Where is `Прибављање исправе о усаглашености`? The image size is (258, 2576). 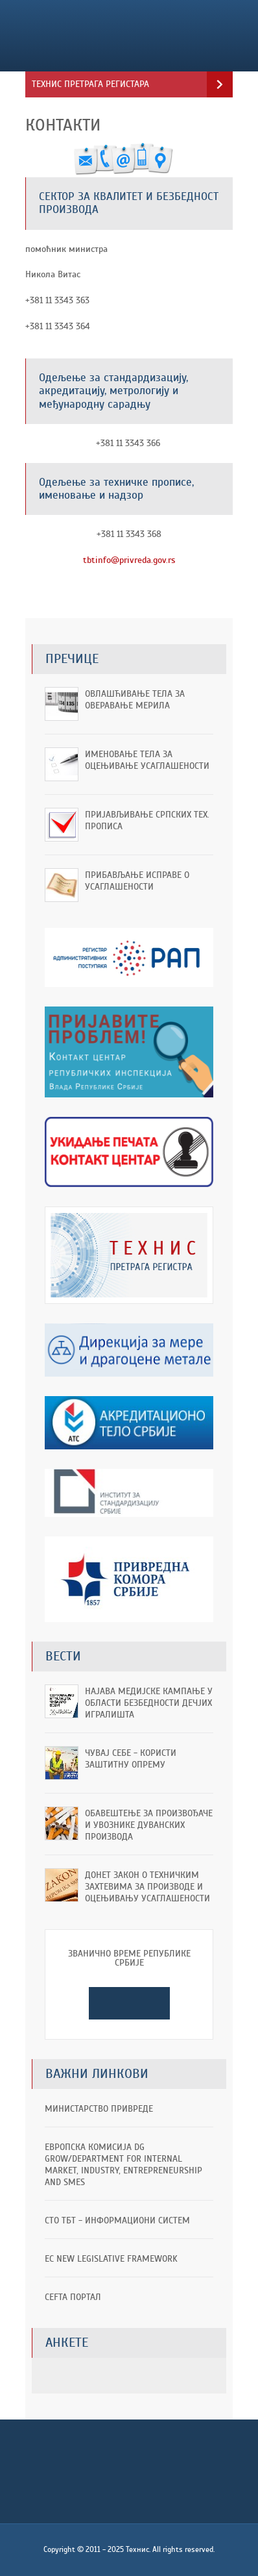 Прибављање исправе о усаглашености is located at coordinates (137, 880).